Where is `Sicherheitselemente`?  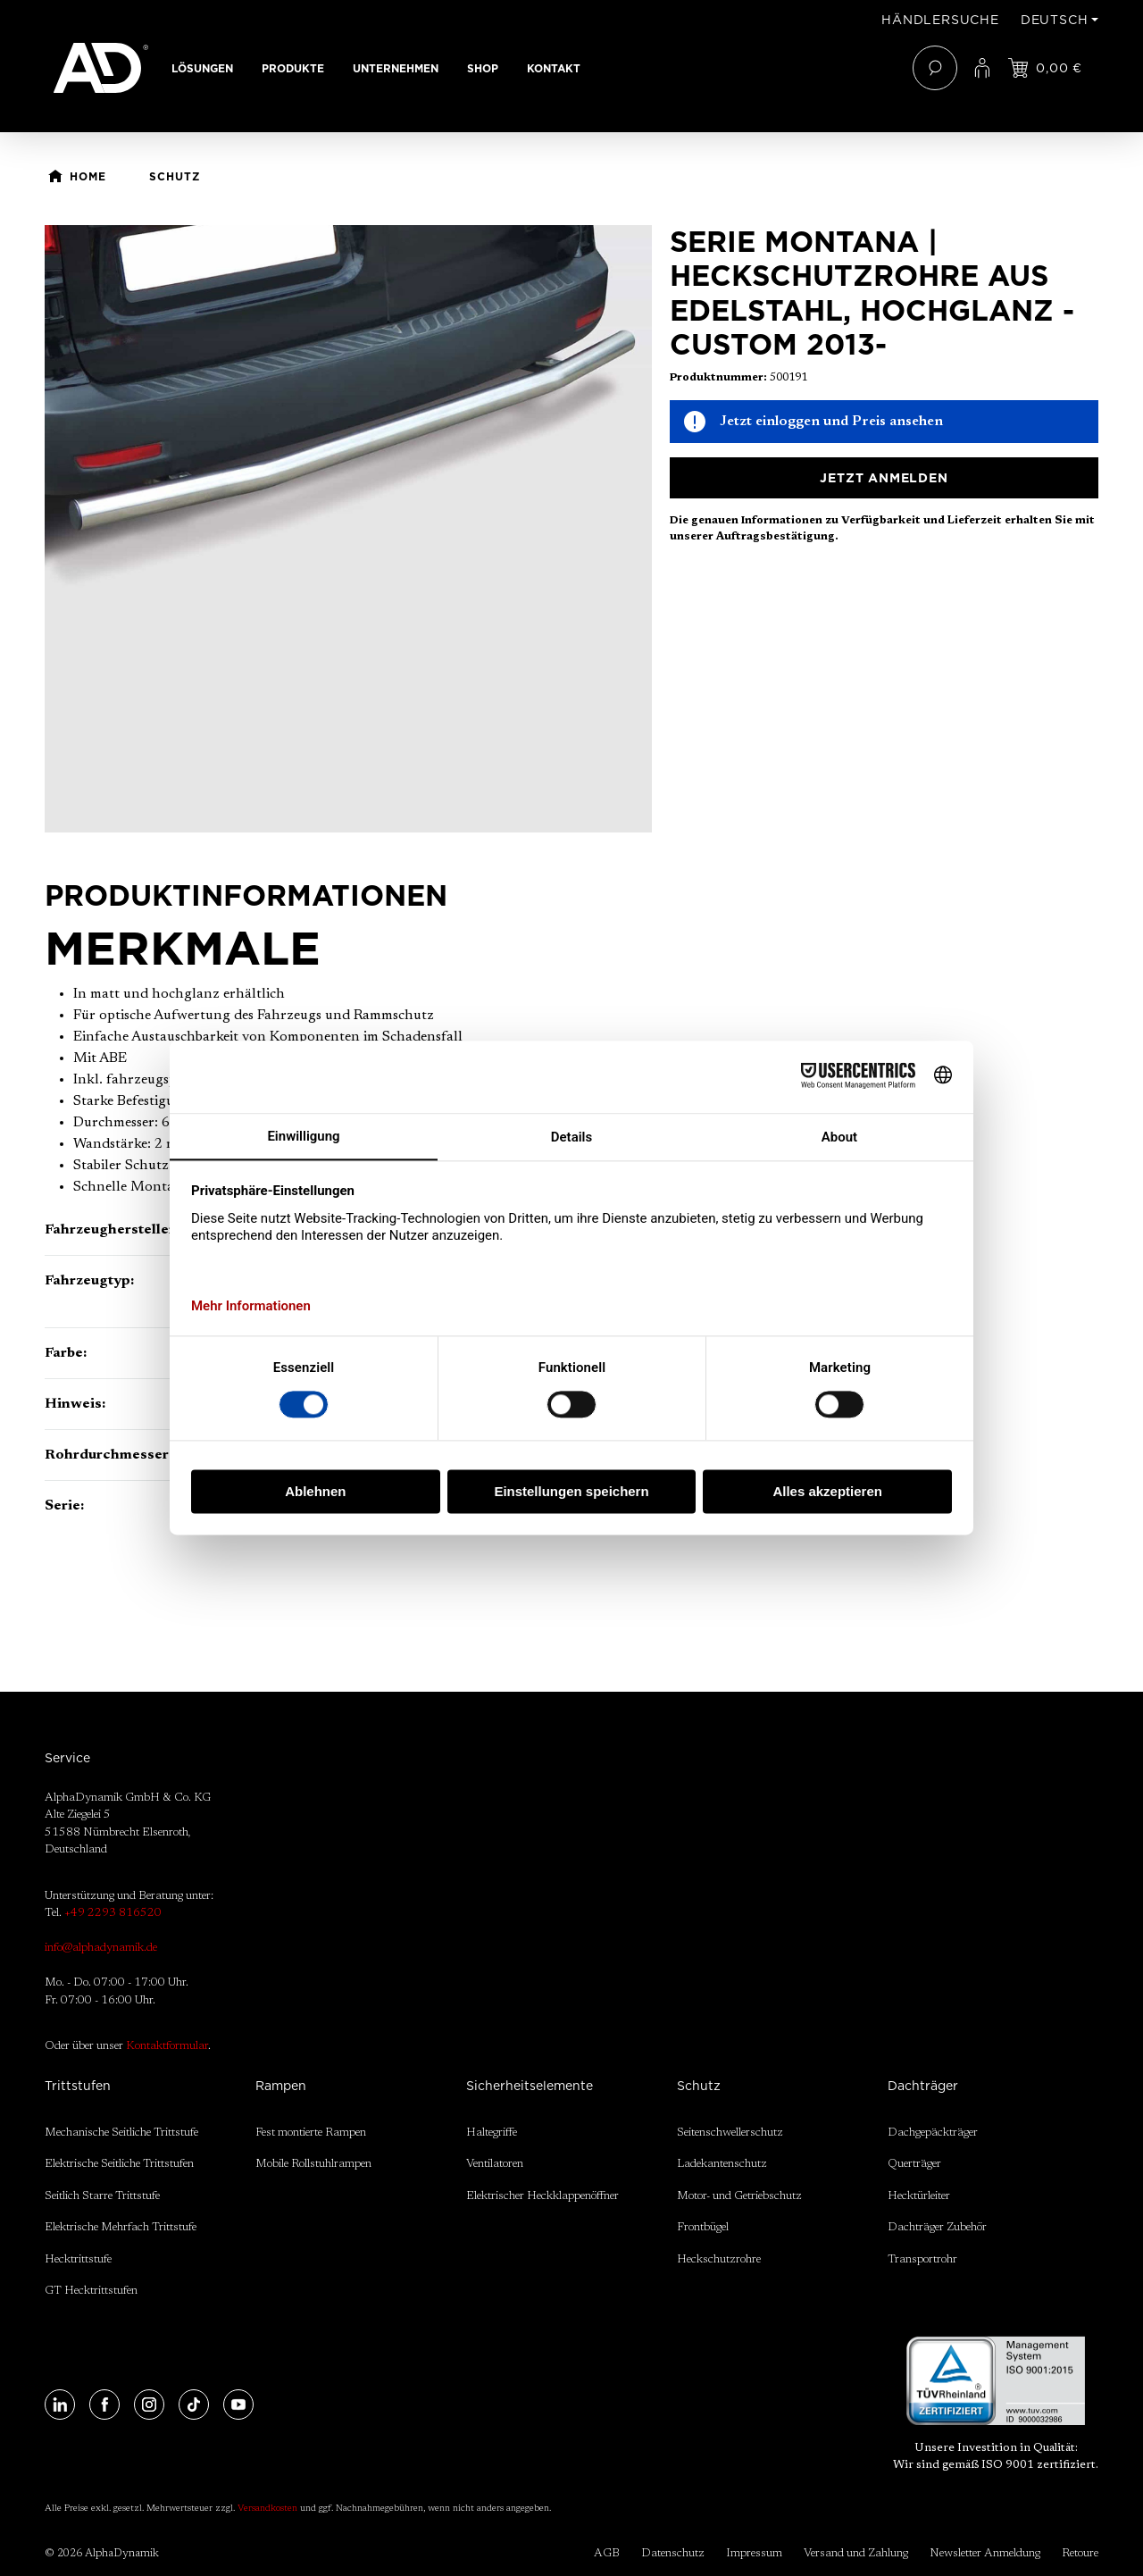
Sicherheitselemente is located at coordinates (529, 2086).